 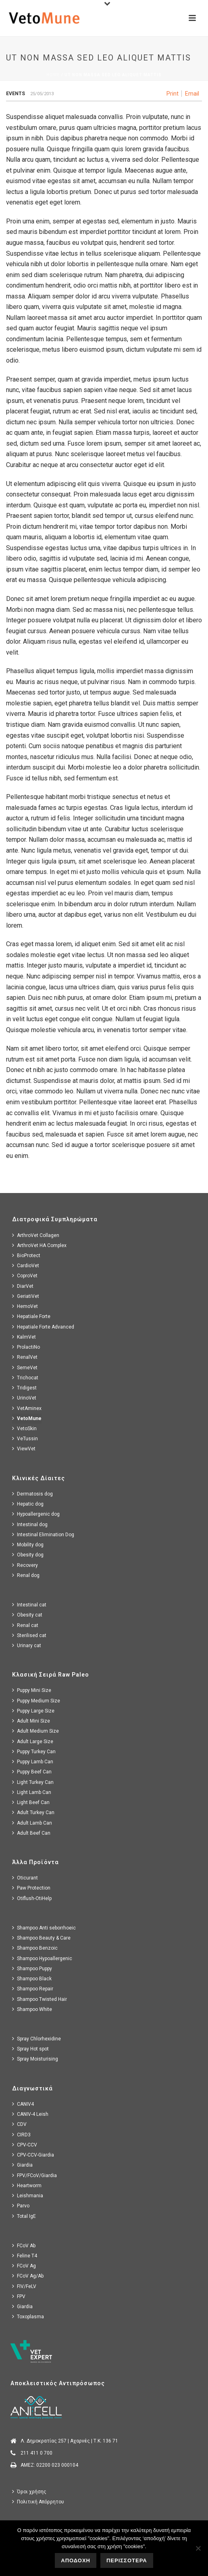 I want to click on Email, so click(x=192, y=93).